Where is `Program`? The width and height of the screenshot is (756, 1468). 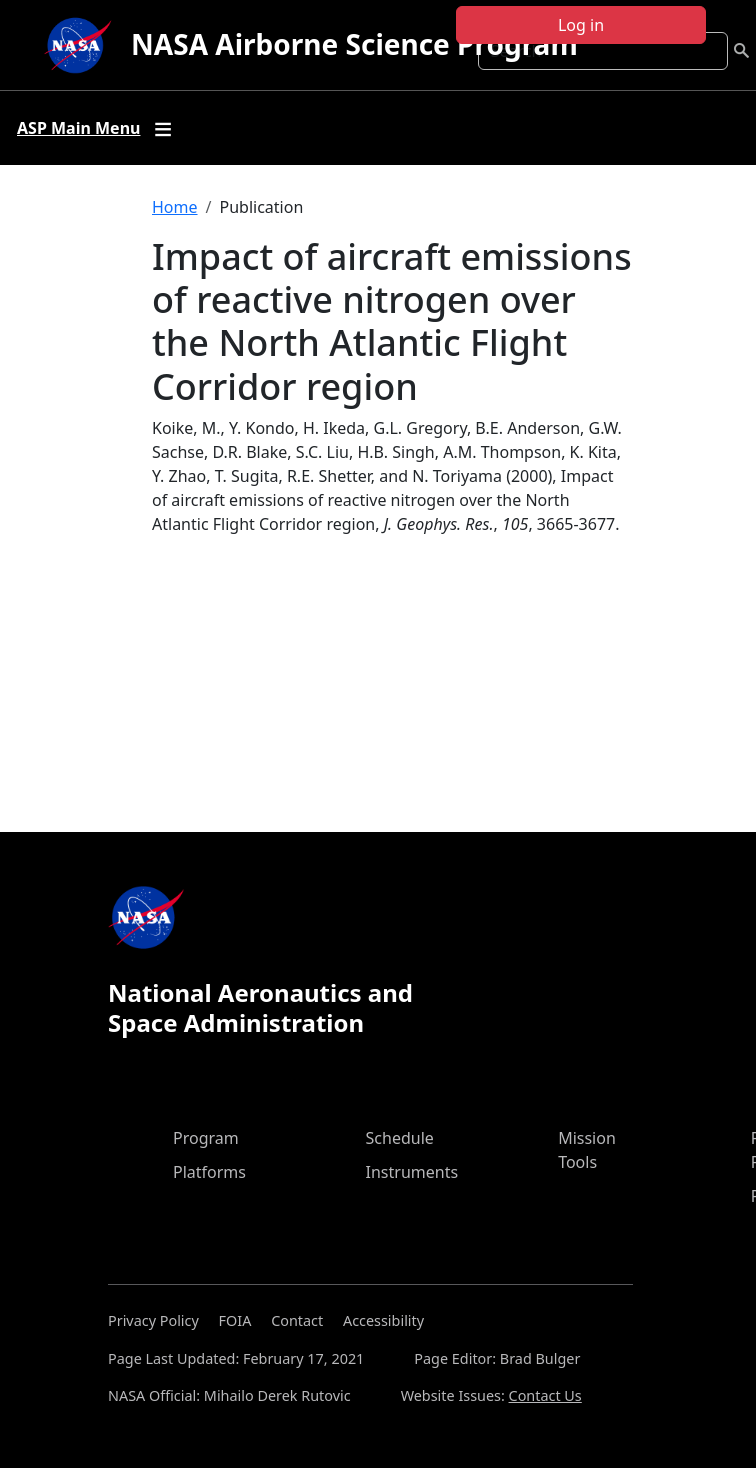 Program is located at coordinates (206, 1138).